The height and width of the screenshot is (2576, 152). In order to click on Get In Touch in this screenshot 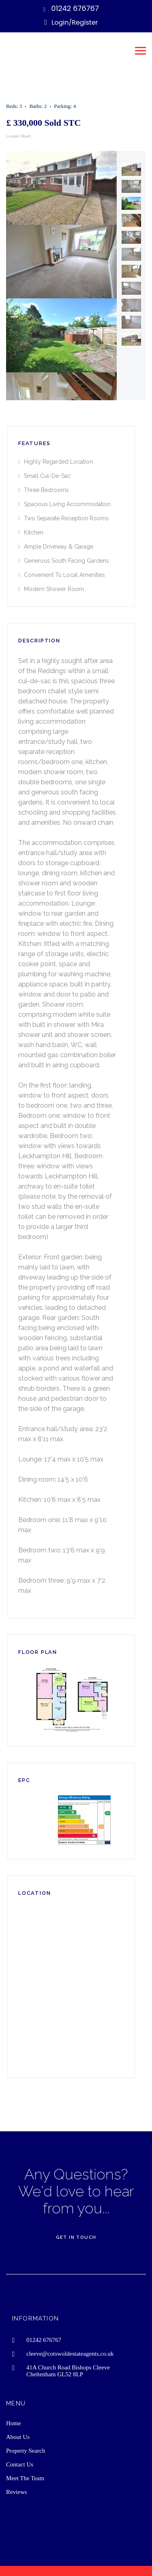, I will do `click(76, 2237)`.